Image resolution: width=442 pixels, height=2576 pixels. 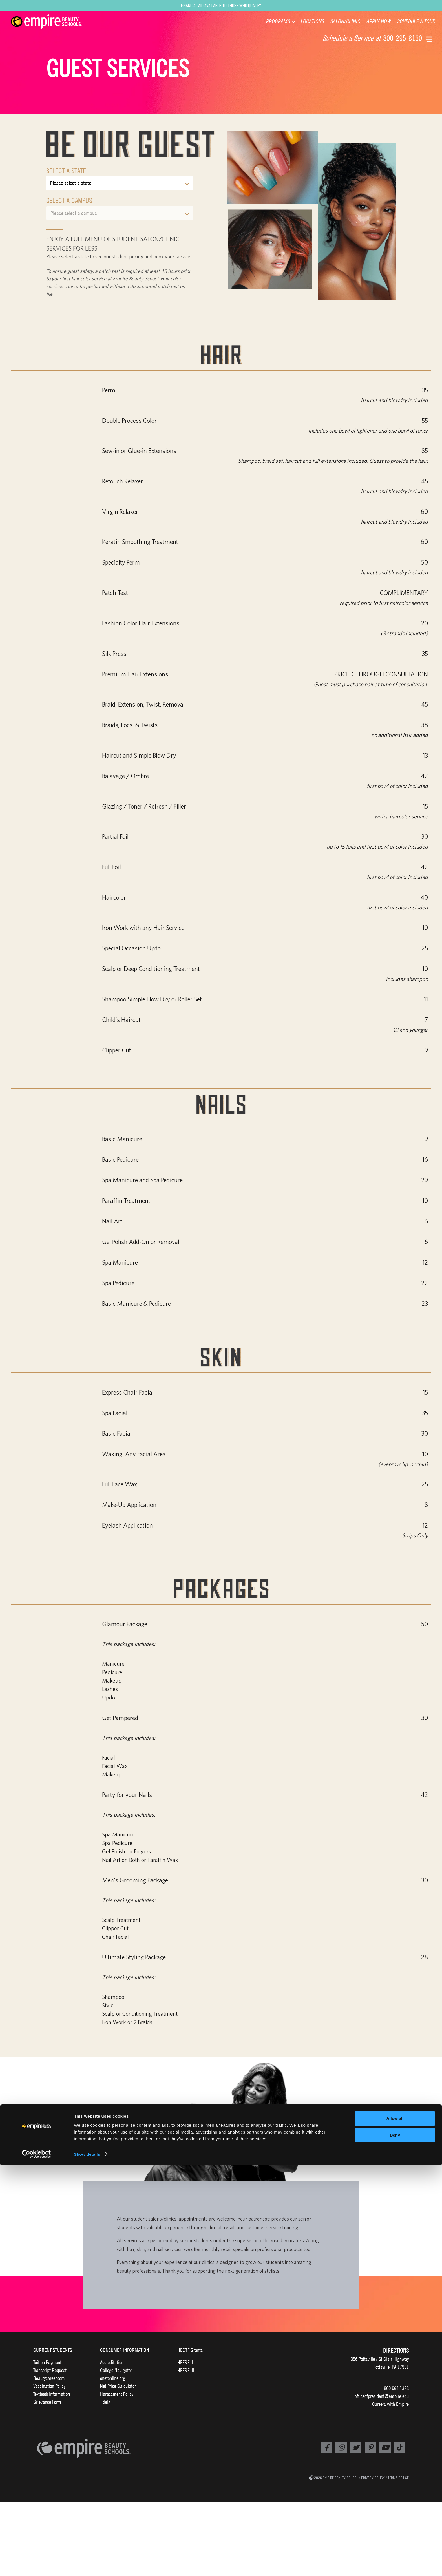 What do you see at coordinates (47, 2401) in the screenshot?
I see `Grievance Form` at bounding box center [47, 2401].